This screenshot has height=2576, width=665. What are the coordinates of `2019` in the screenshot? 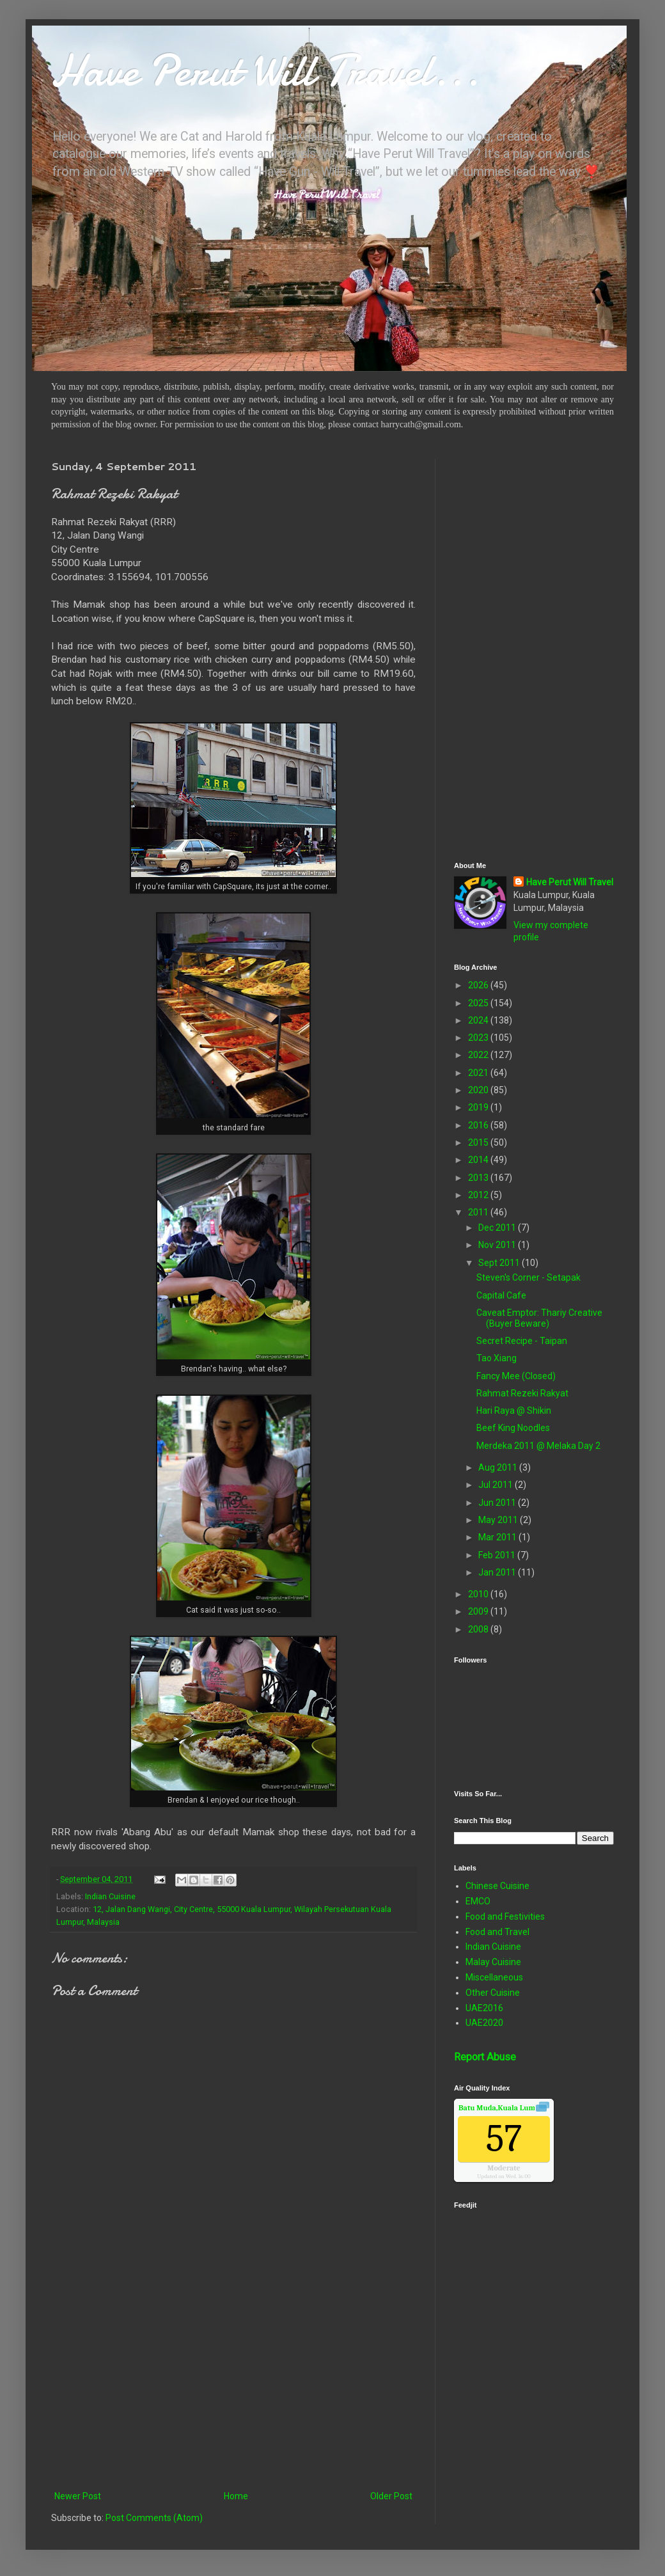 It's located at (479, 1107).